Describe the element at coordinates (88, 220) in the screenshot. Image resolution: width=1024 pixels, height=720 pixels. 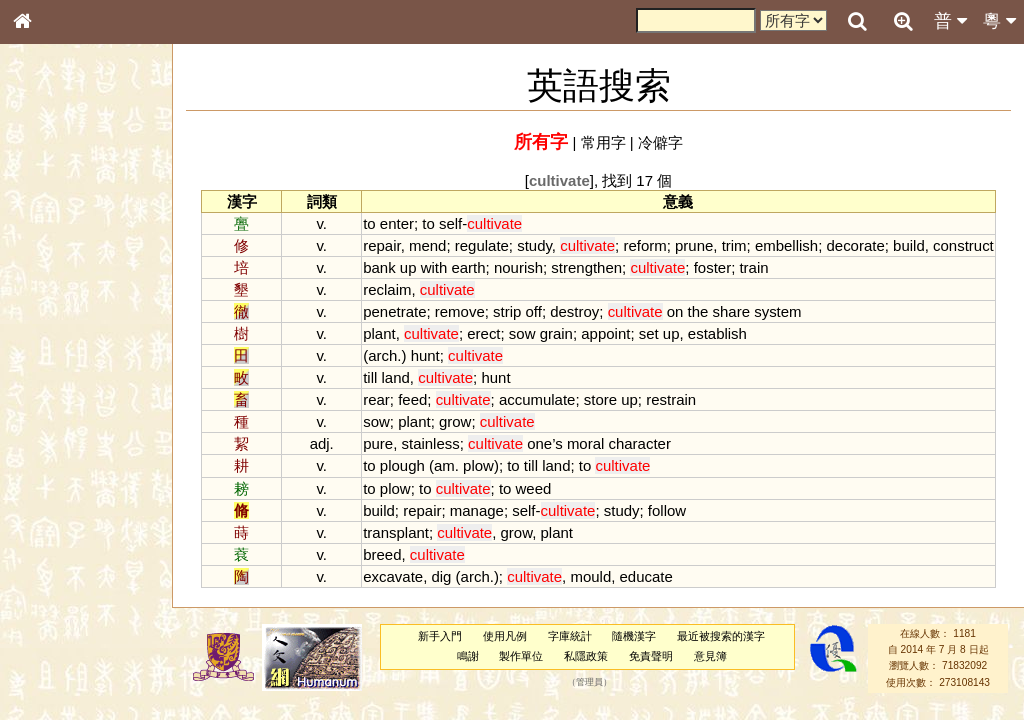
I see `ENG` at that location.